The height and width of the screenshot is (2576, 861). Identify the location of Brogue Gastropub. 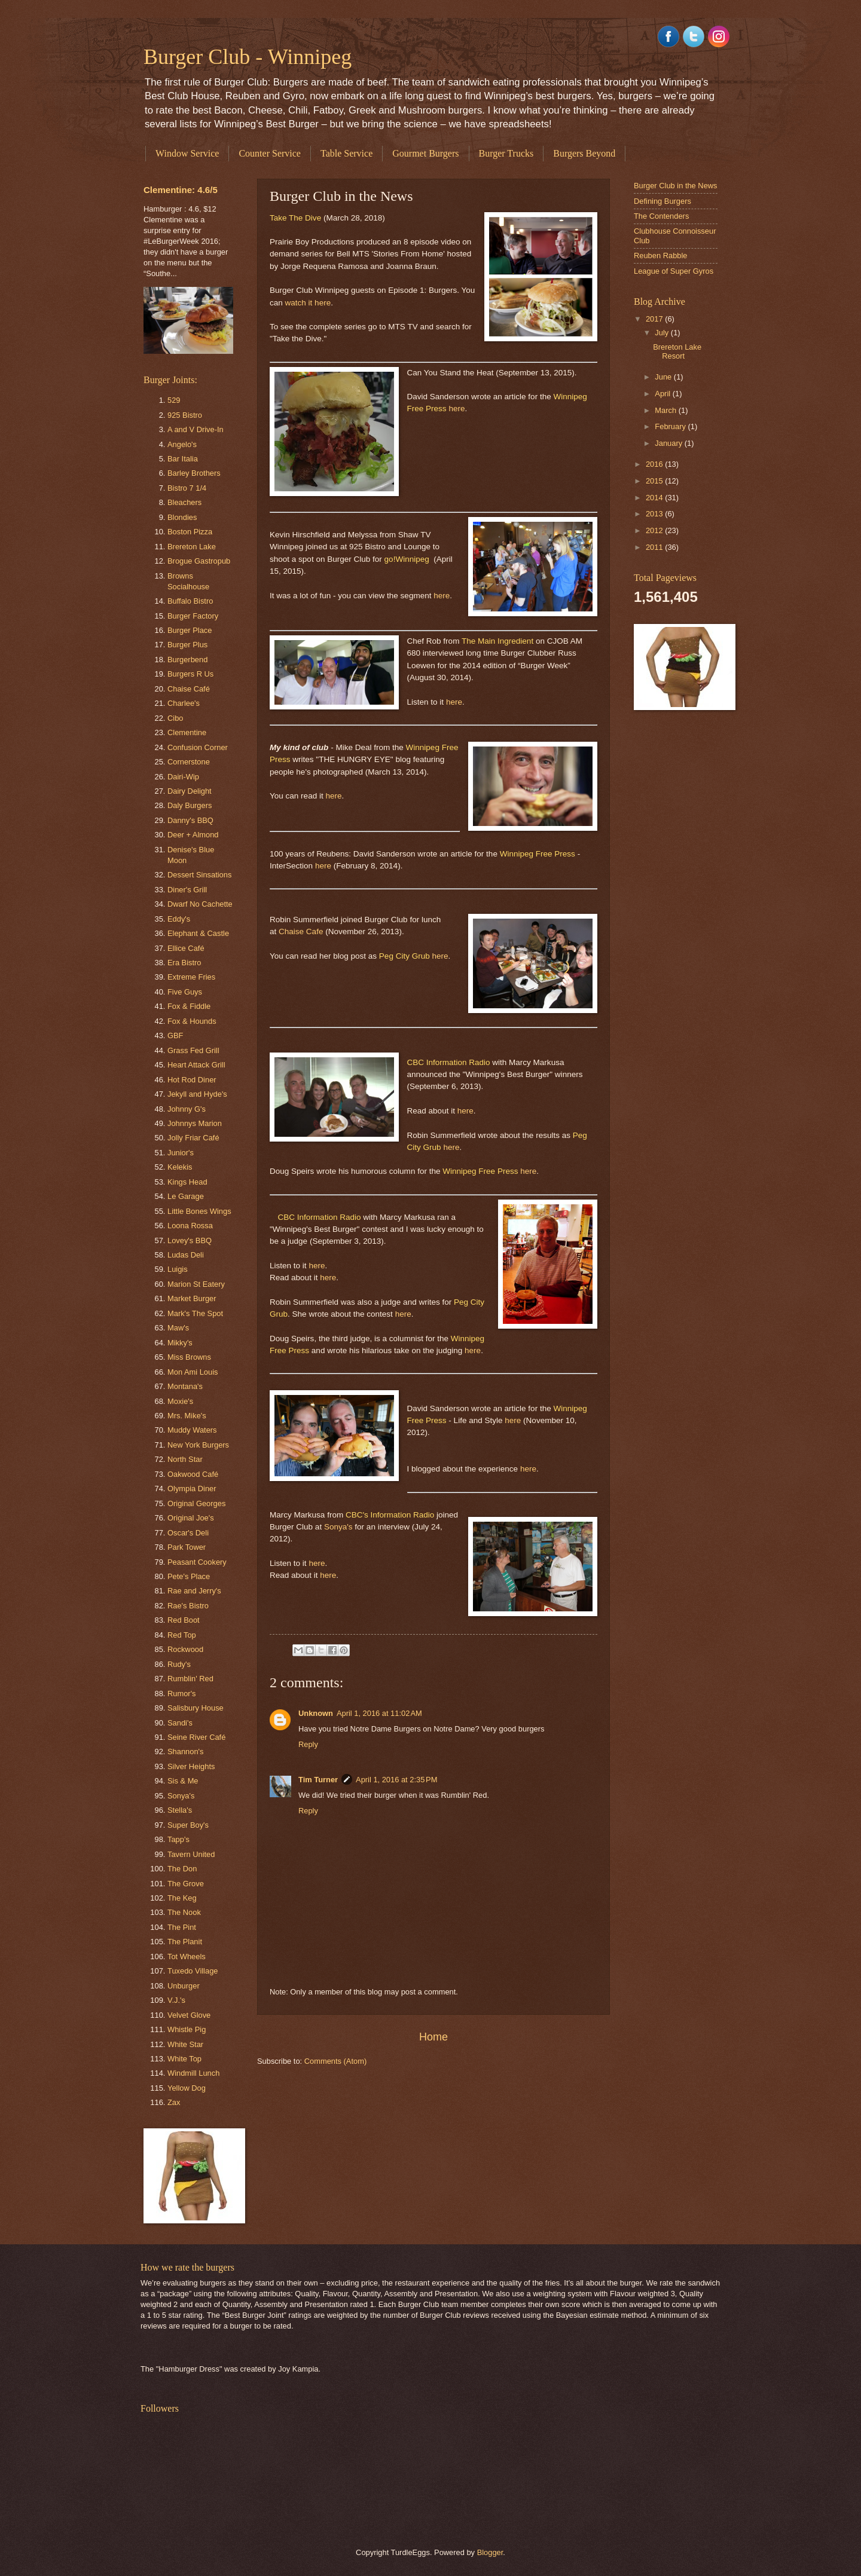
(198, 560).